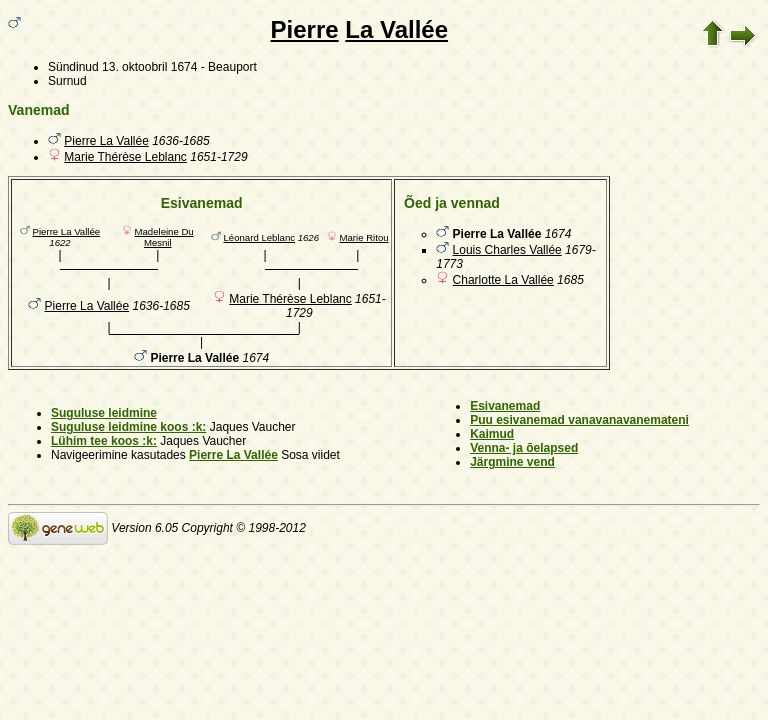 This screenshot has height=720, width=768. I want to click on Pierre La Vallée, so click(106, 141).